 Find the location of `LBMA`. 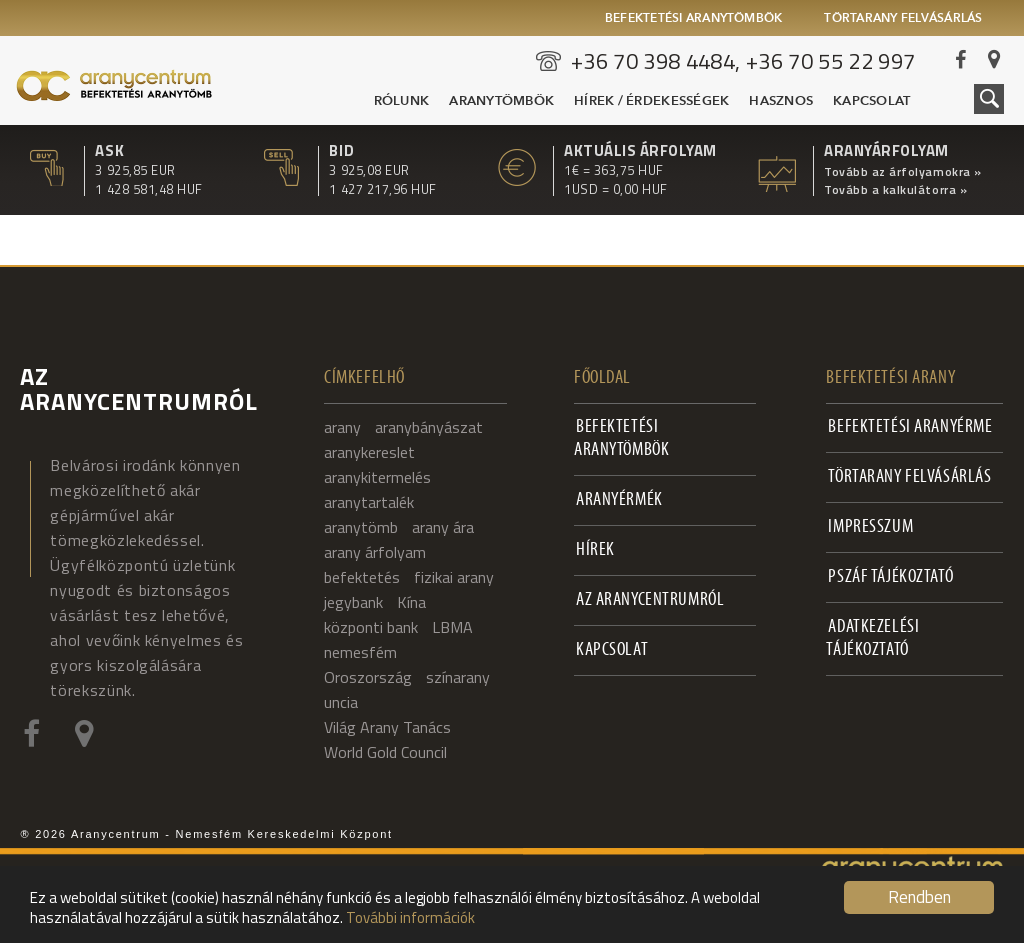

LBMA is located at coordinates (452, 627).